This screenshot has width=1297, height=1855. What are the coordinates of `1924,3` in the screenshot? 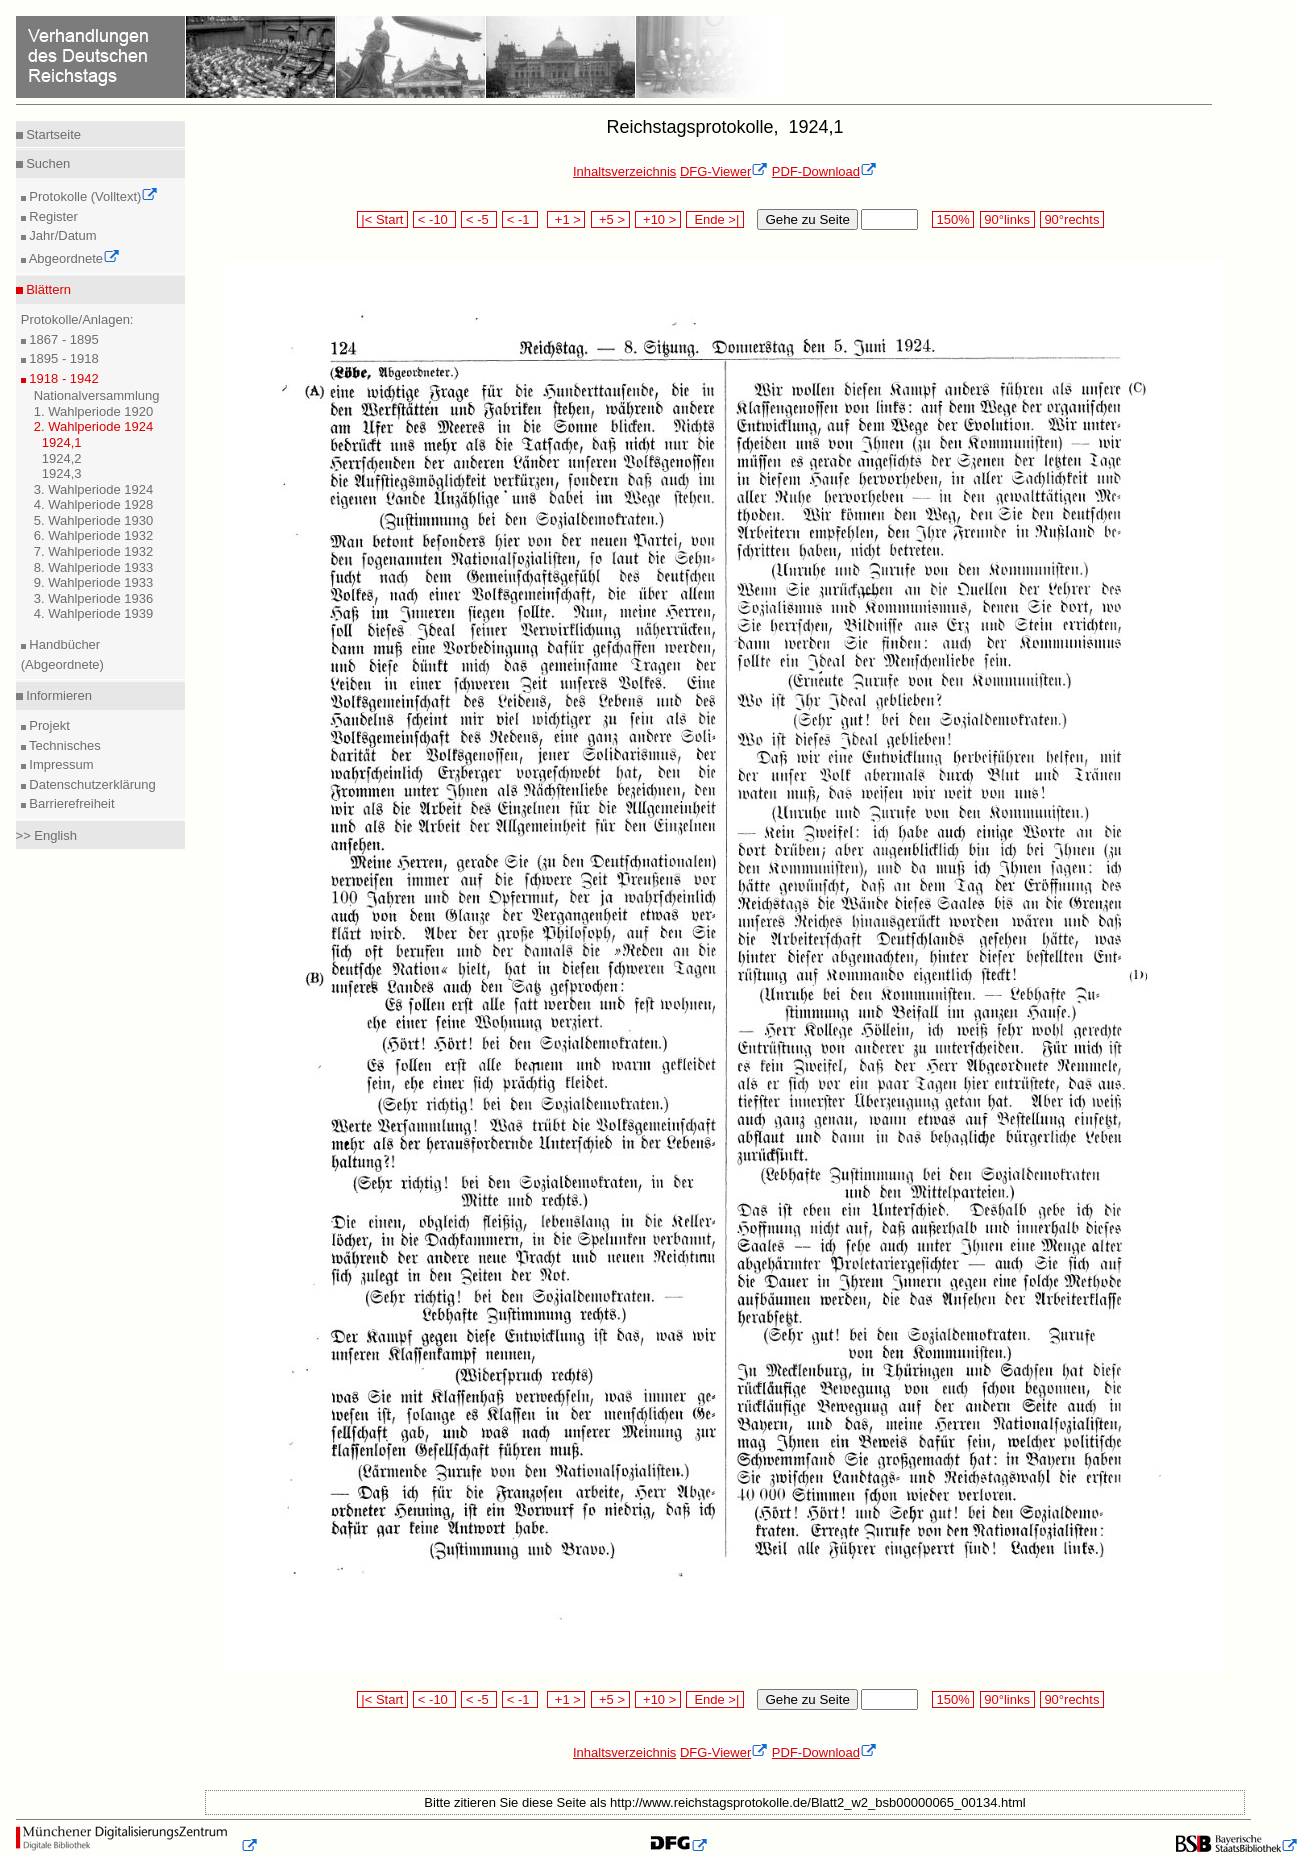 It's located at (62, 473).